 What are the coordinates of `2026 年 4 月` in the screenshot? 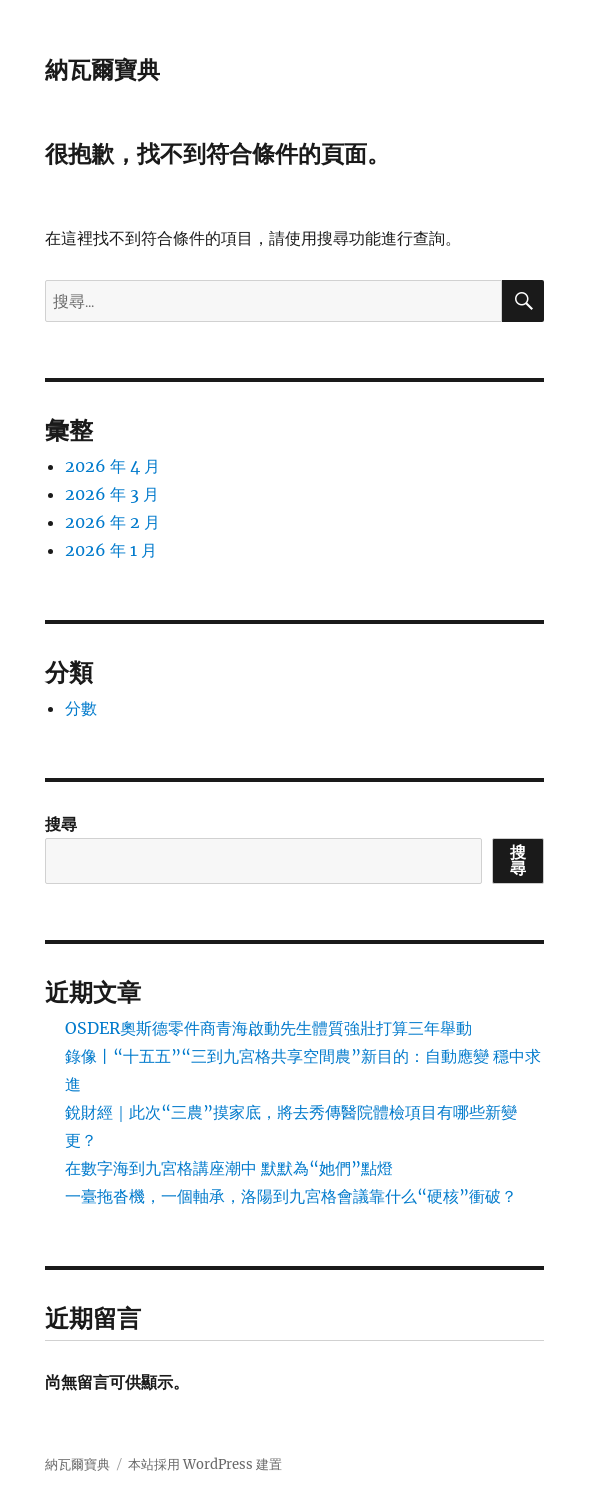 It's located at (112, 466).